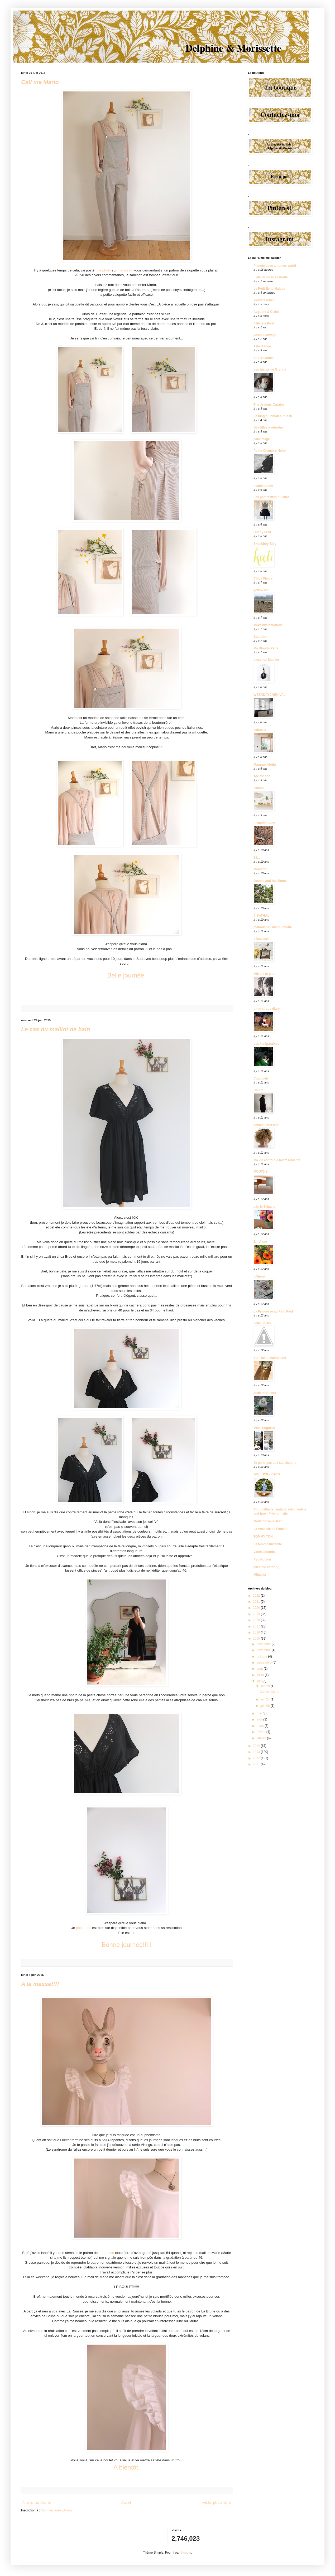  I want to click on 365 pic et plus, so click(264, 974).